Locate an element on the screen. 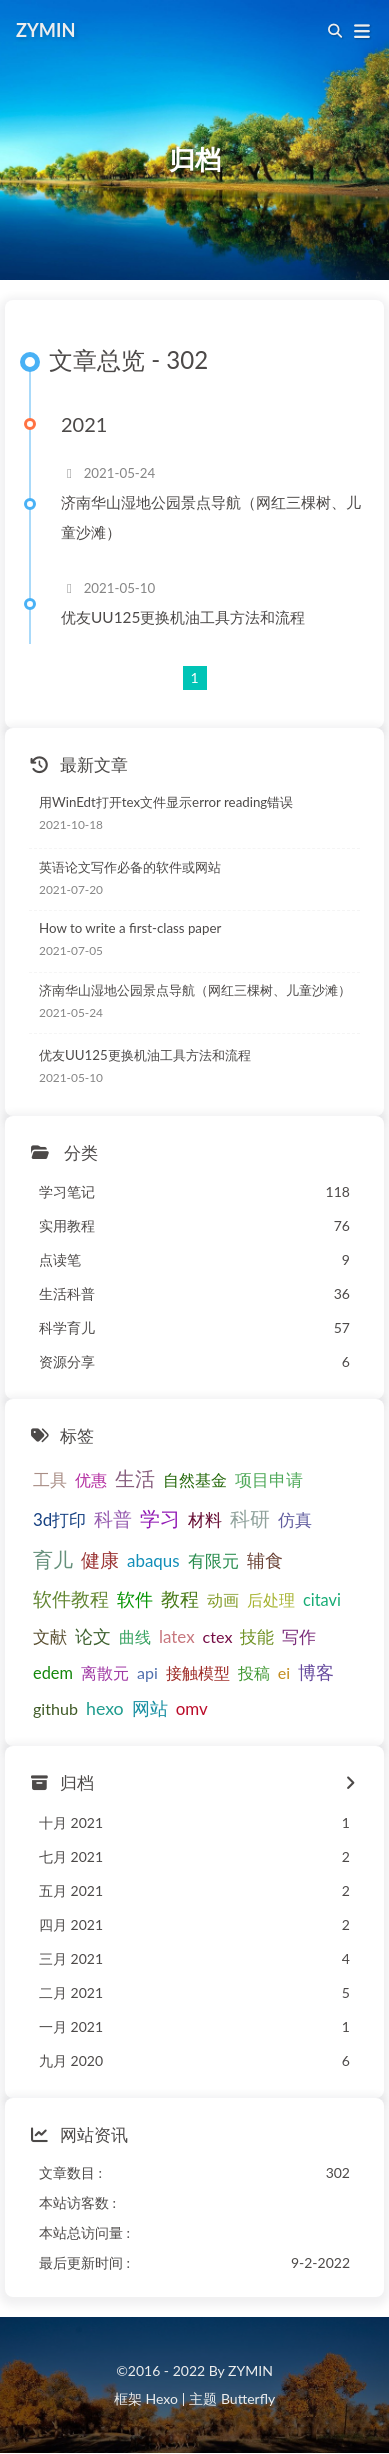 The width and height of the screenshot is (389, 2454). 自然基金 is located at coordinates (195, 1479).